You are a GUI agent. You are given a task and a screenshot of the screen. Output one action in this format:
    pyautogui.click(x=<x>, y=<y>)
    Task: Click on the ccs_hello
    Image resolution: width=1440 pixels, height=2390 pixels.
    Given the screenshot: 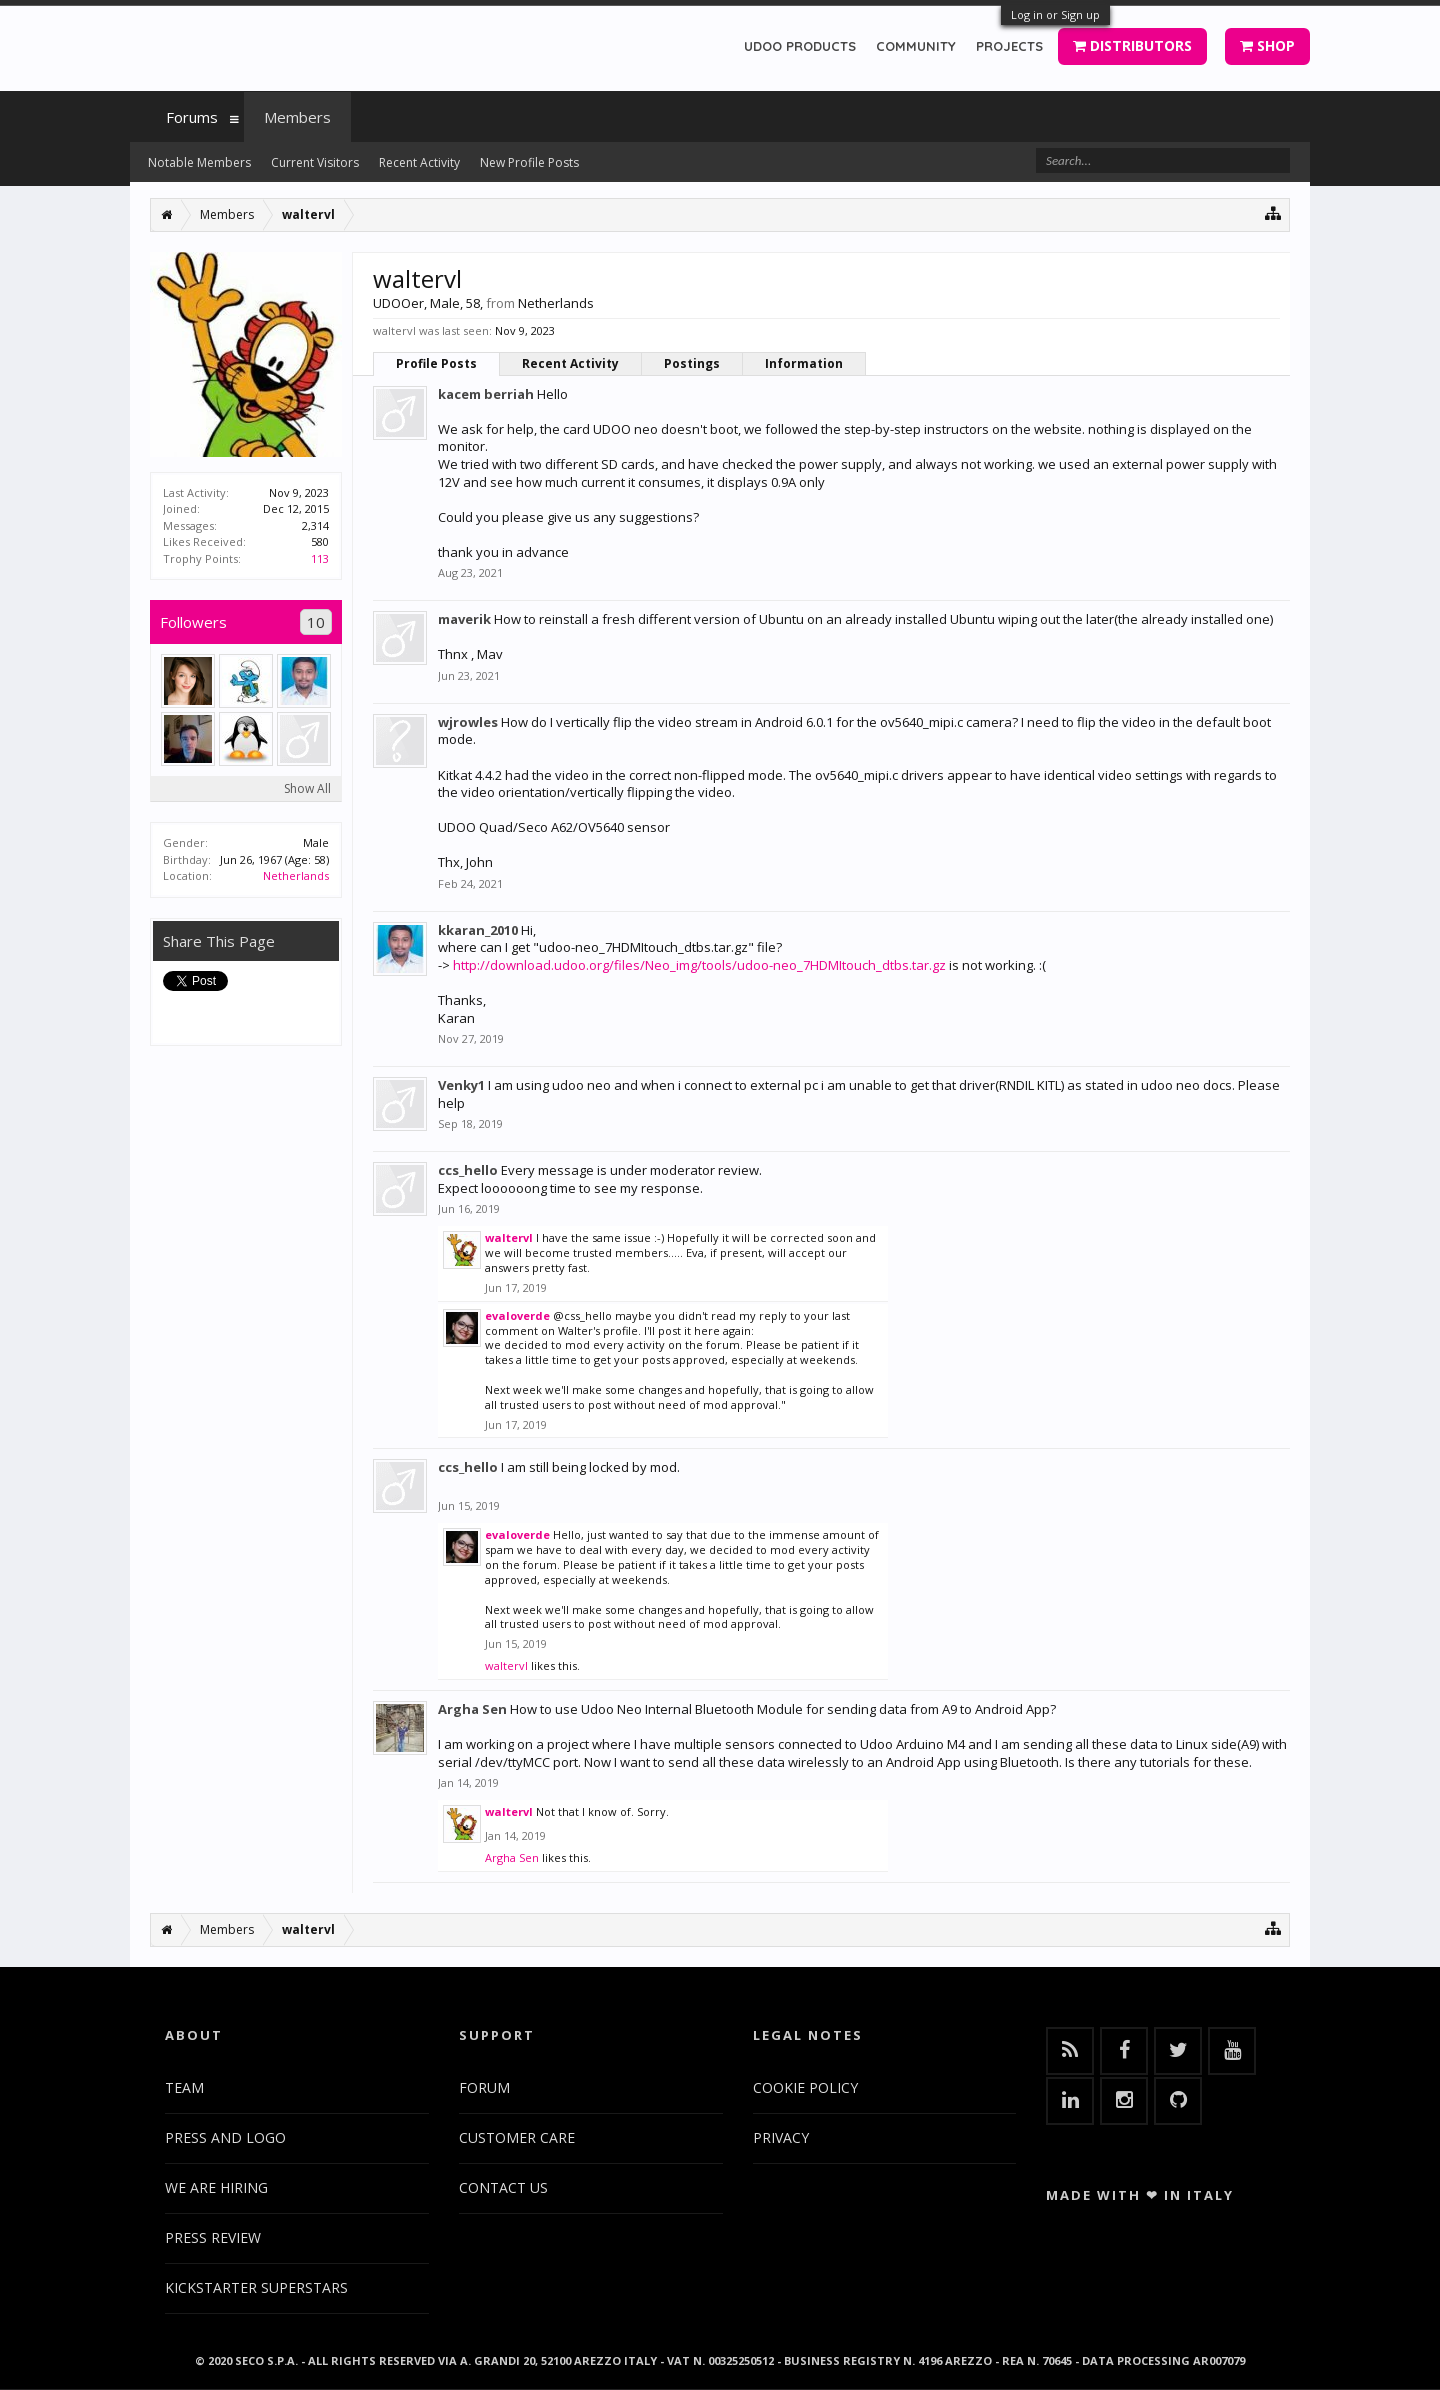 What is the action you would take?
    pyautogui.click(x=468, y=1170)
    